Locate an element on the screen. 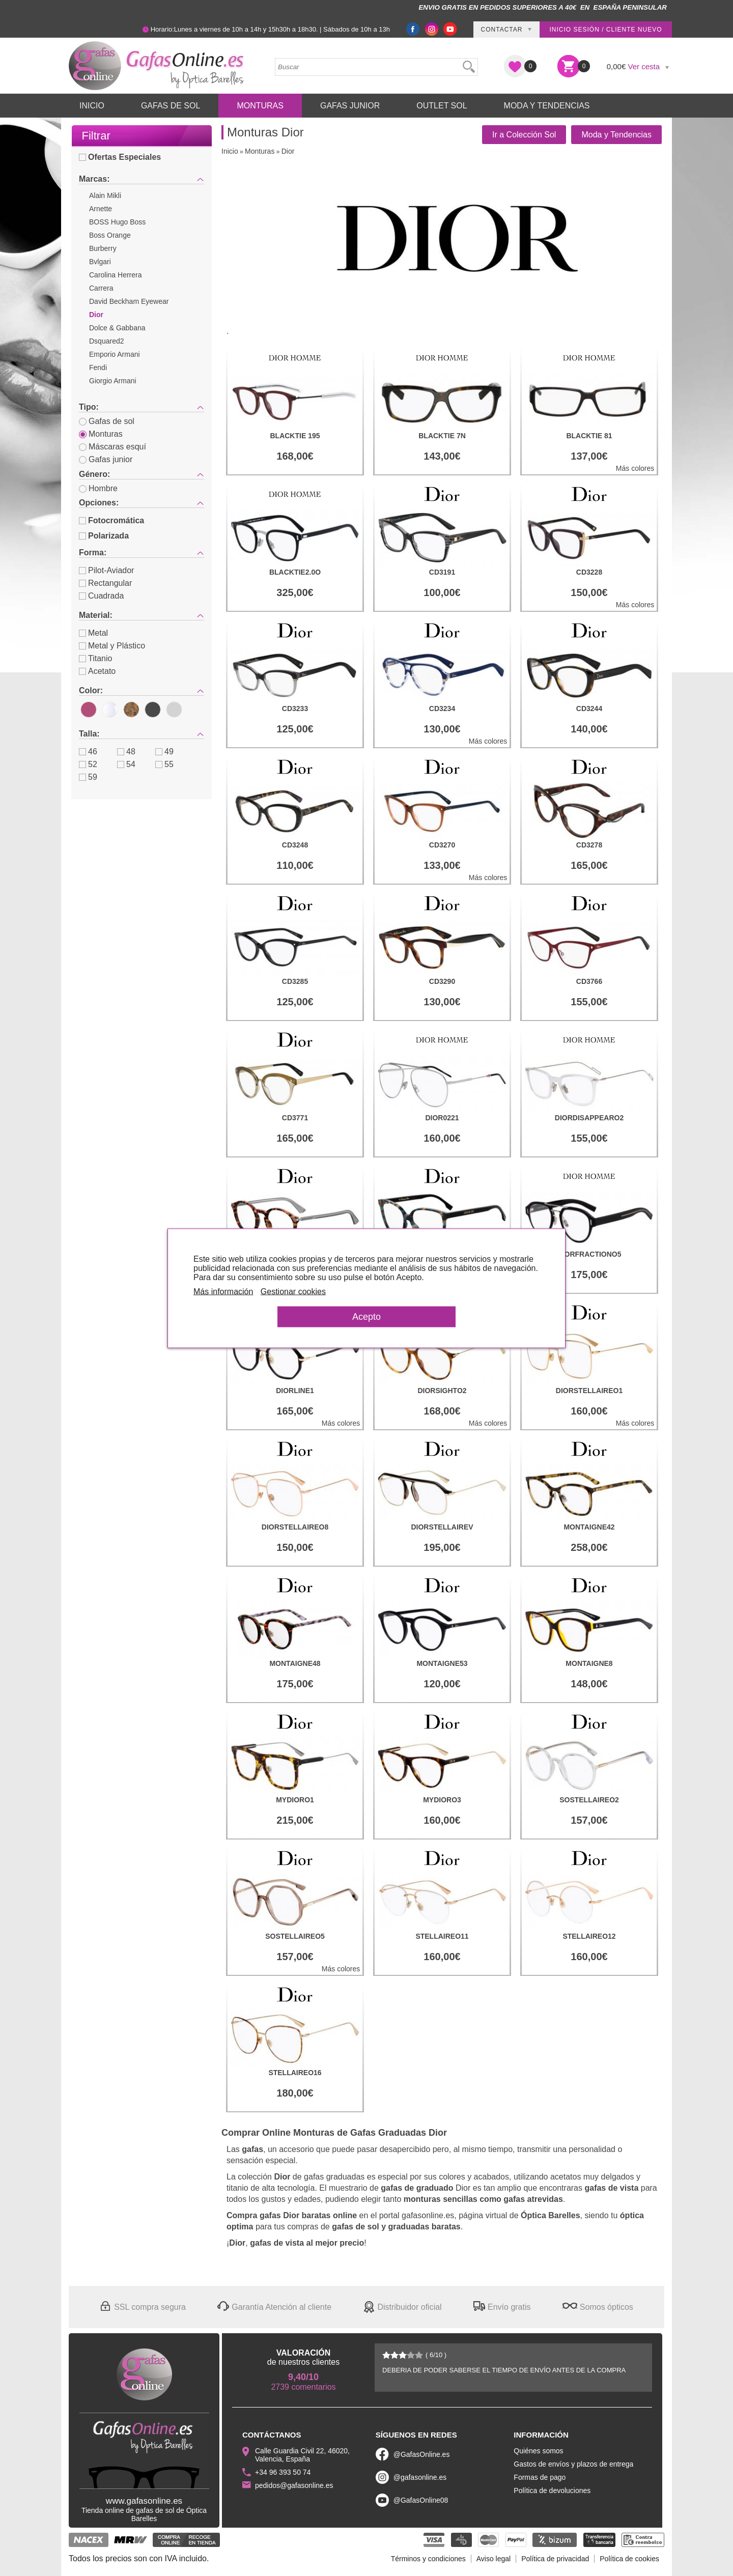 This screenshot has height=2576, width=733. 49 is located at coordinates (164, 751).